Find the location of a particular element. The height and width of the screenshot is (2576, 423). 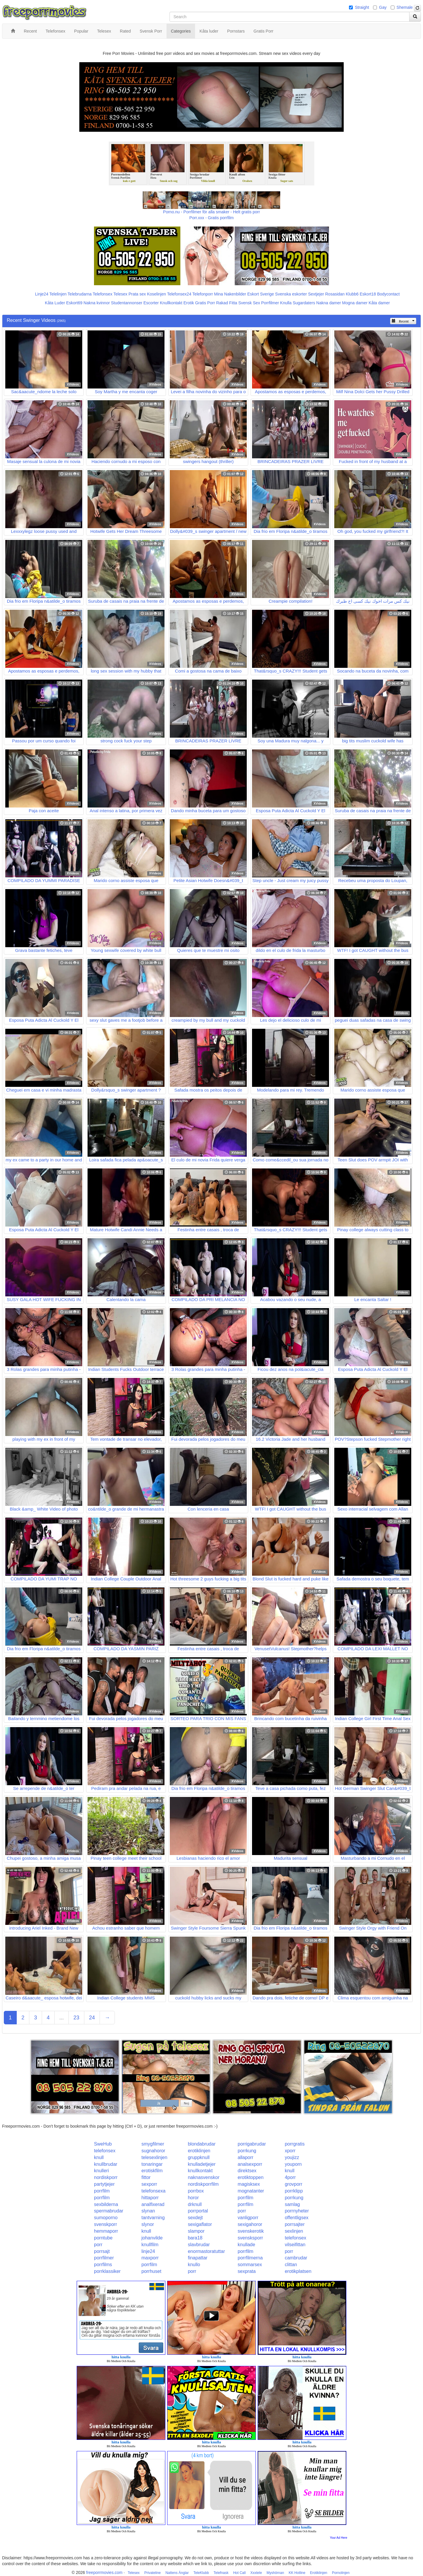

Gay is located at coordinates (383, 7).